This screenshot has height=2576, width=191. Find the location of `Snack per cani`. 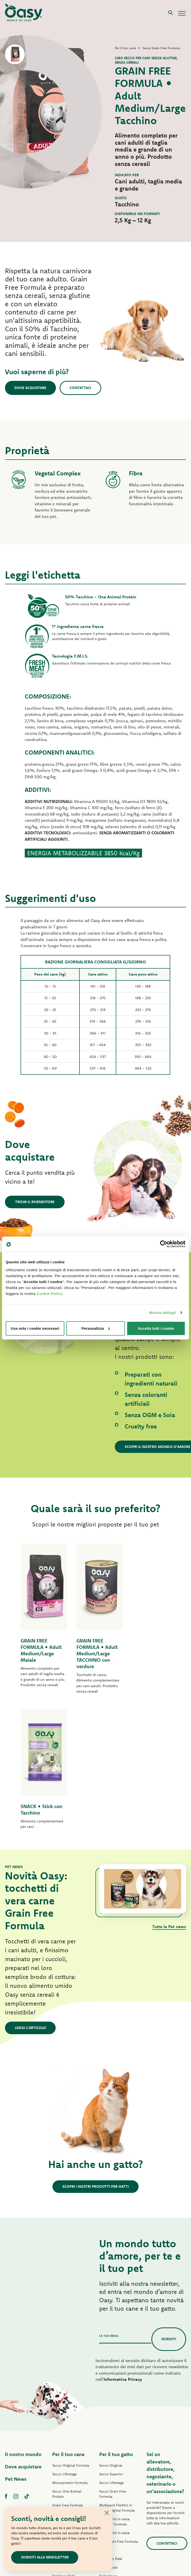

Snack per cani is located at coordinates (63, 2476).